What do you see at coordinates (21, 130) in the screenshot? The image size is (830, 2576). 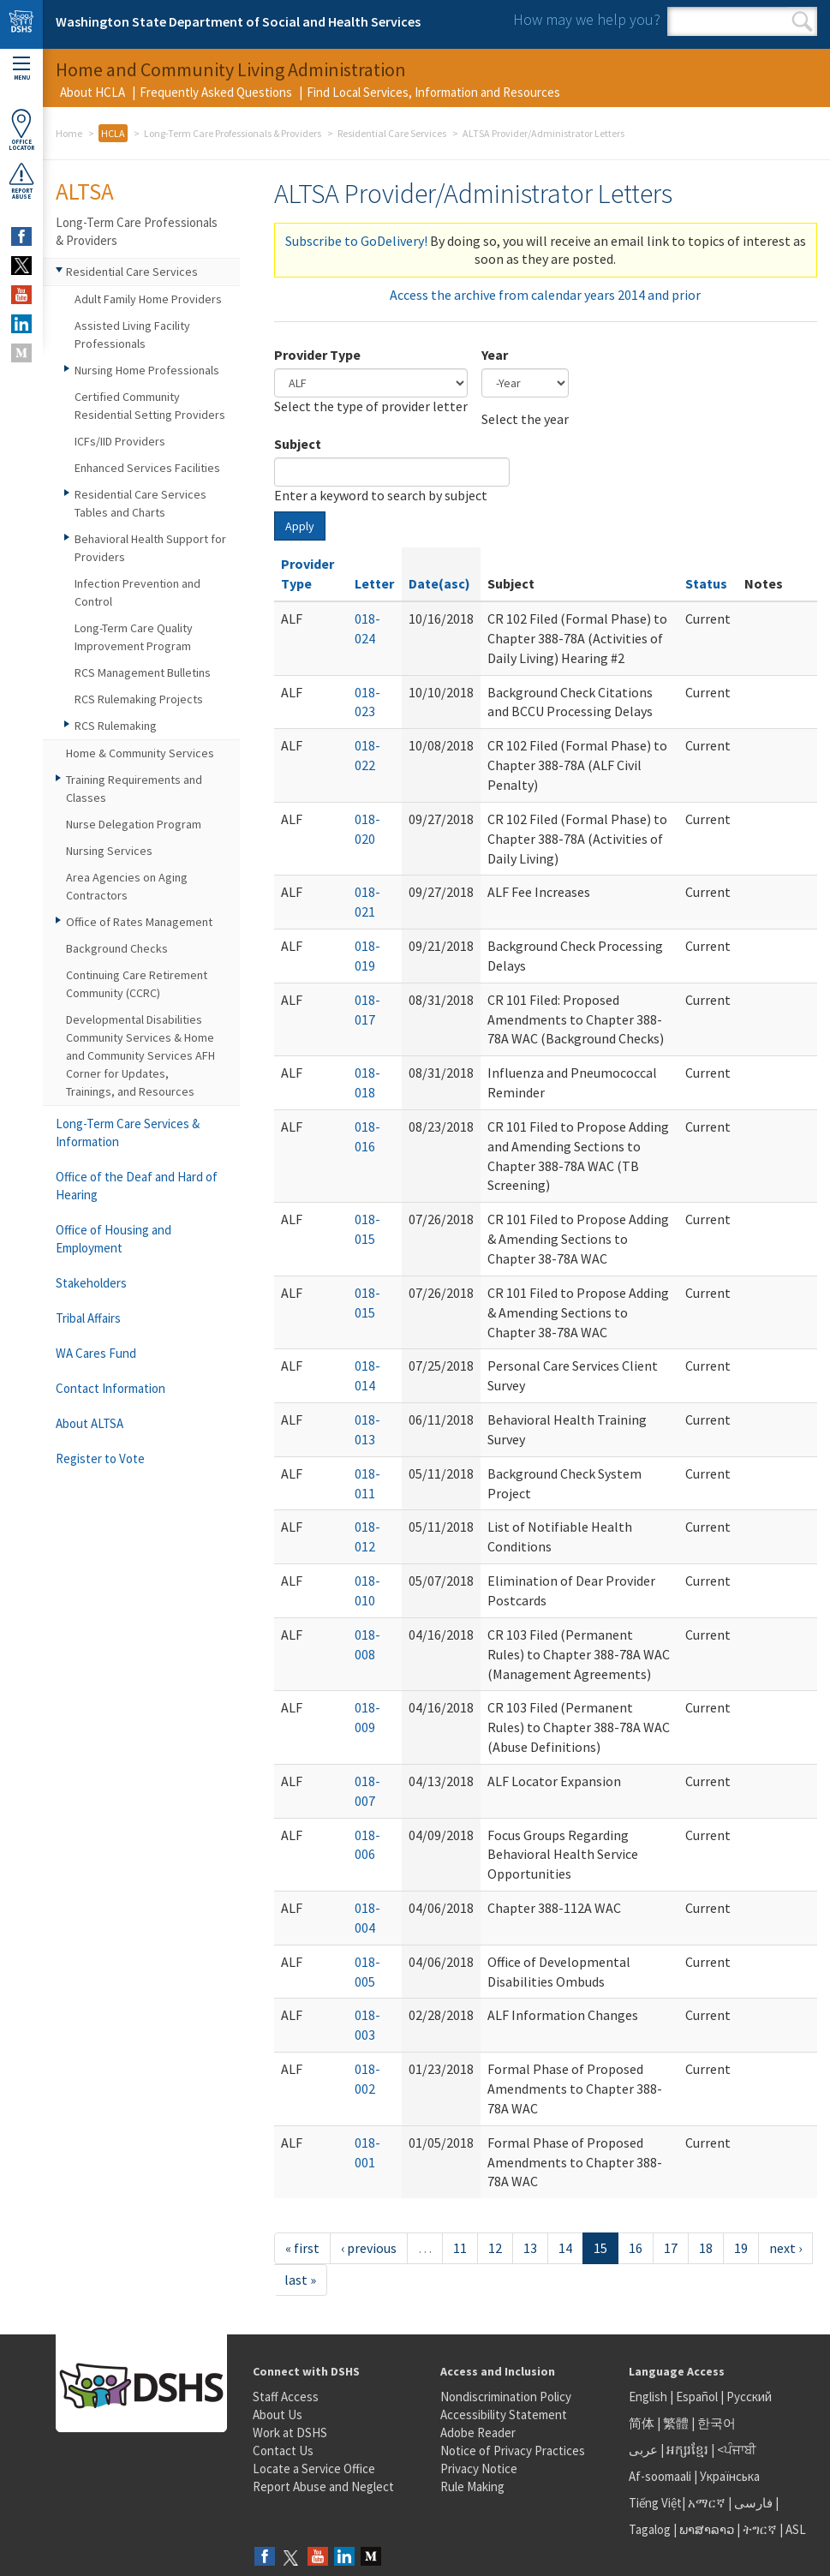 I see `OfficeLocator` at bounding box center [21, 130].